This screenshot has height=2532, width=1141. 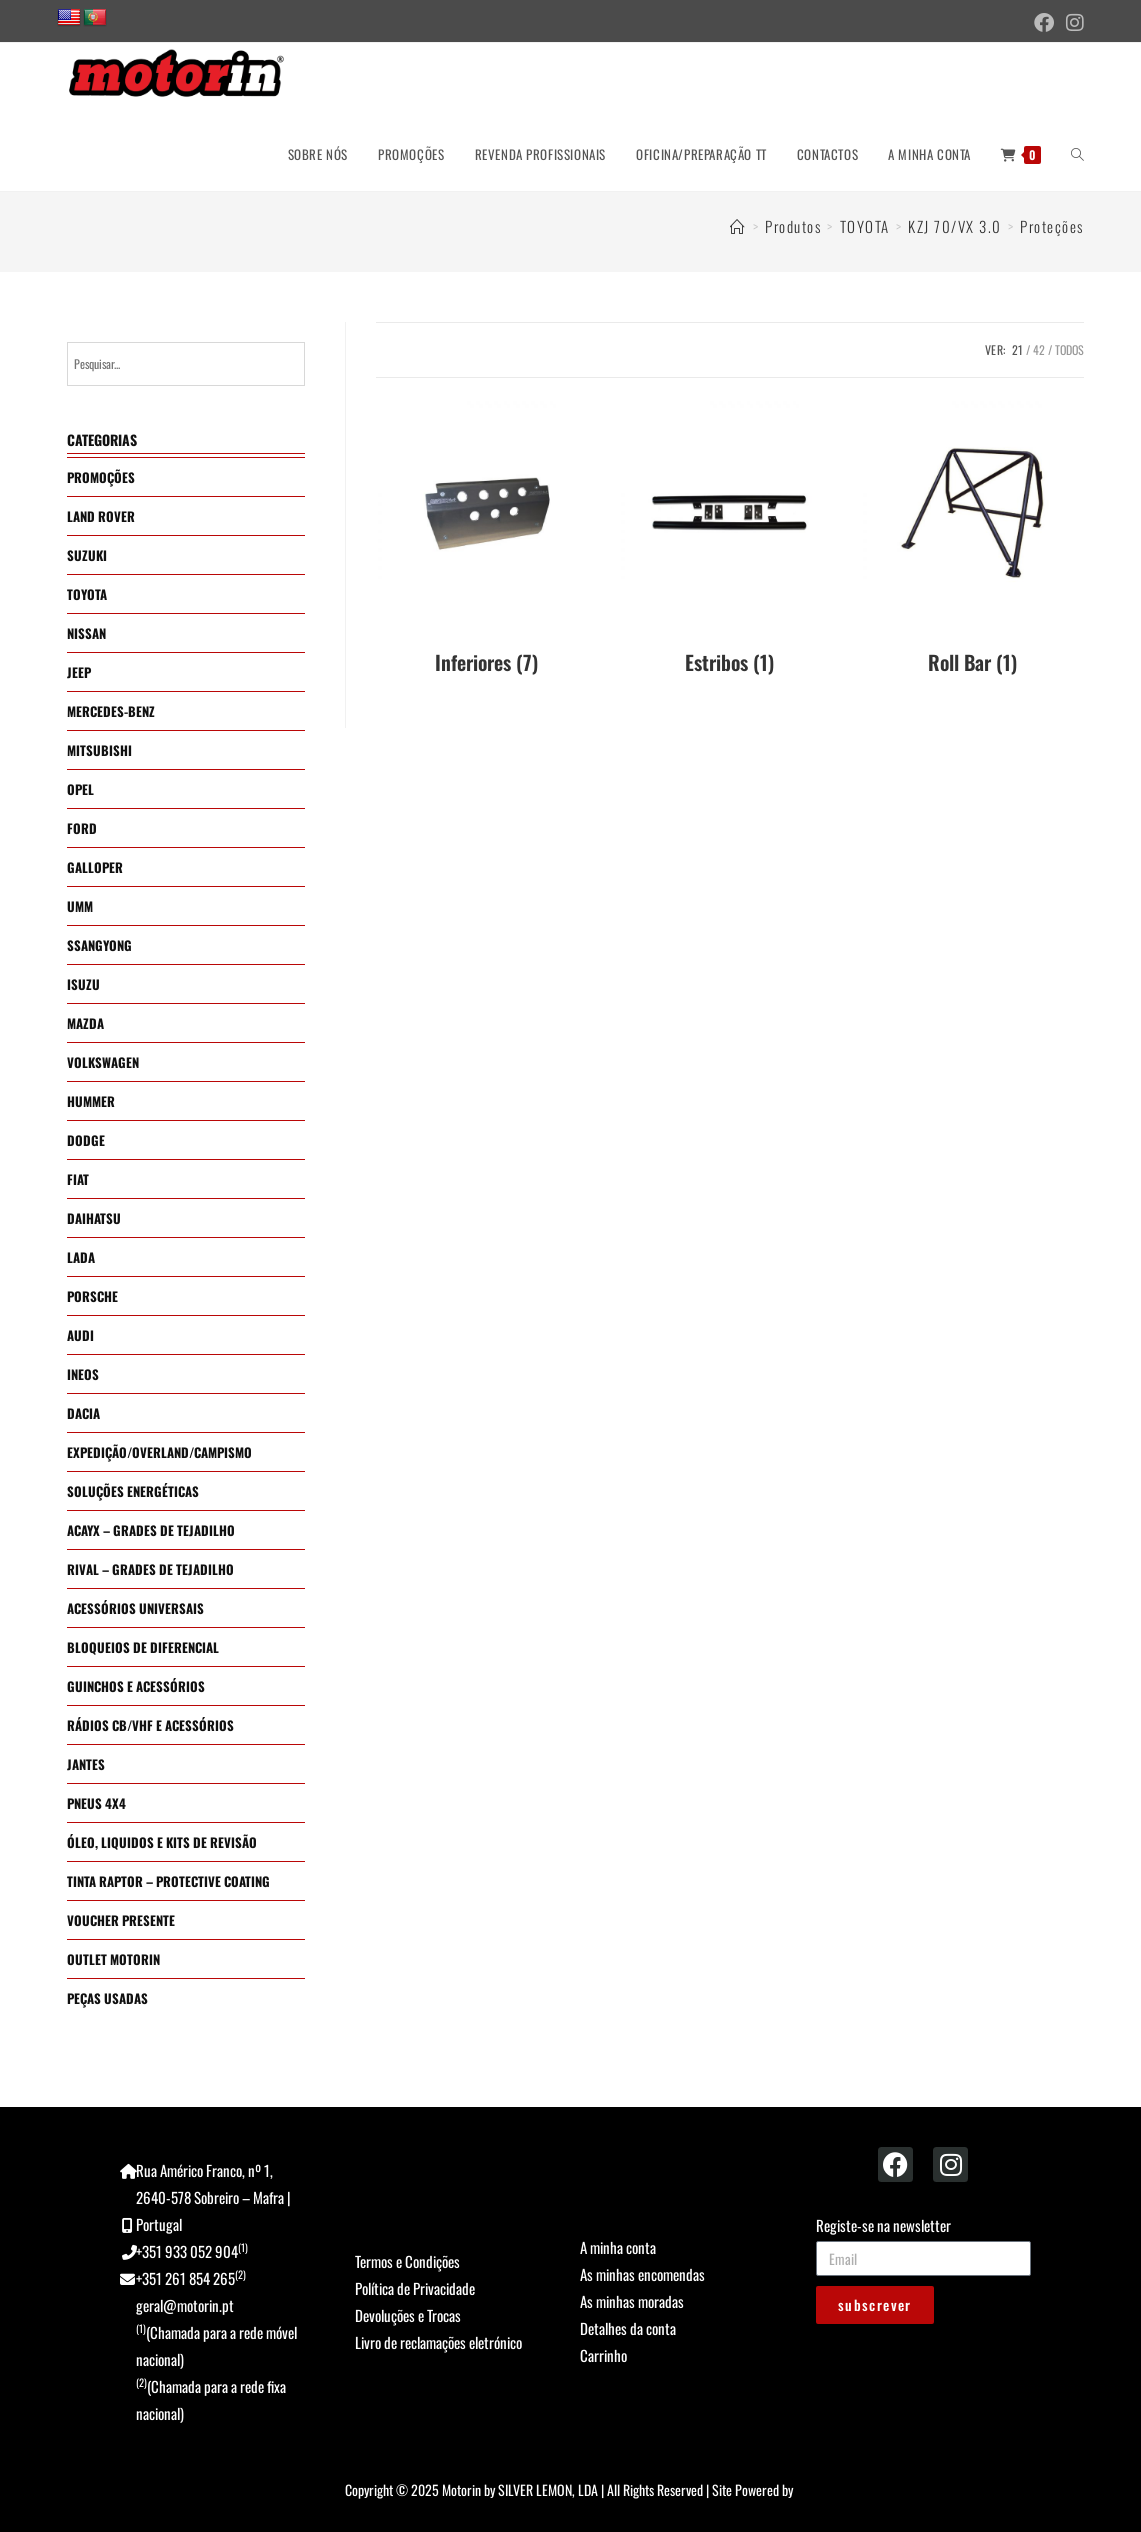 I want to click on PNEUS 4X4, so click(x=96, y=1803).